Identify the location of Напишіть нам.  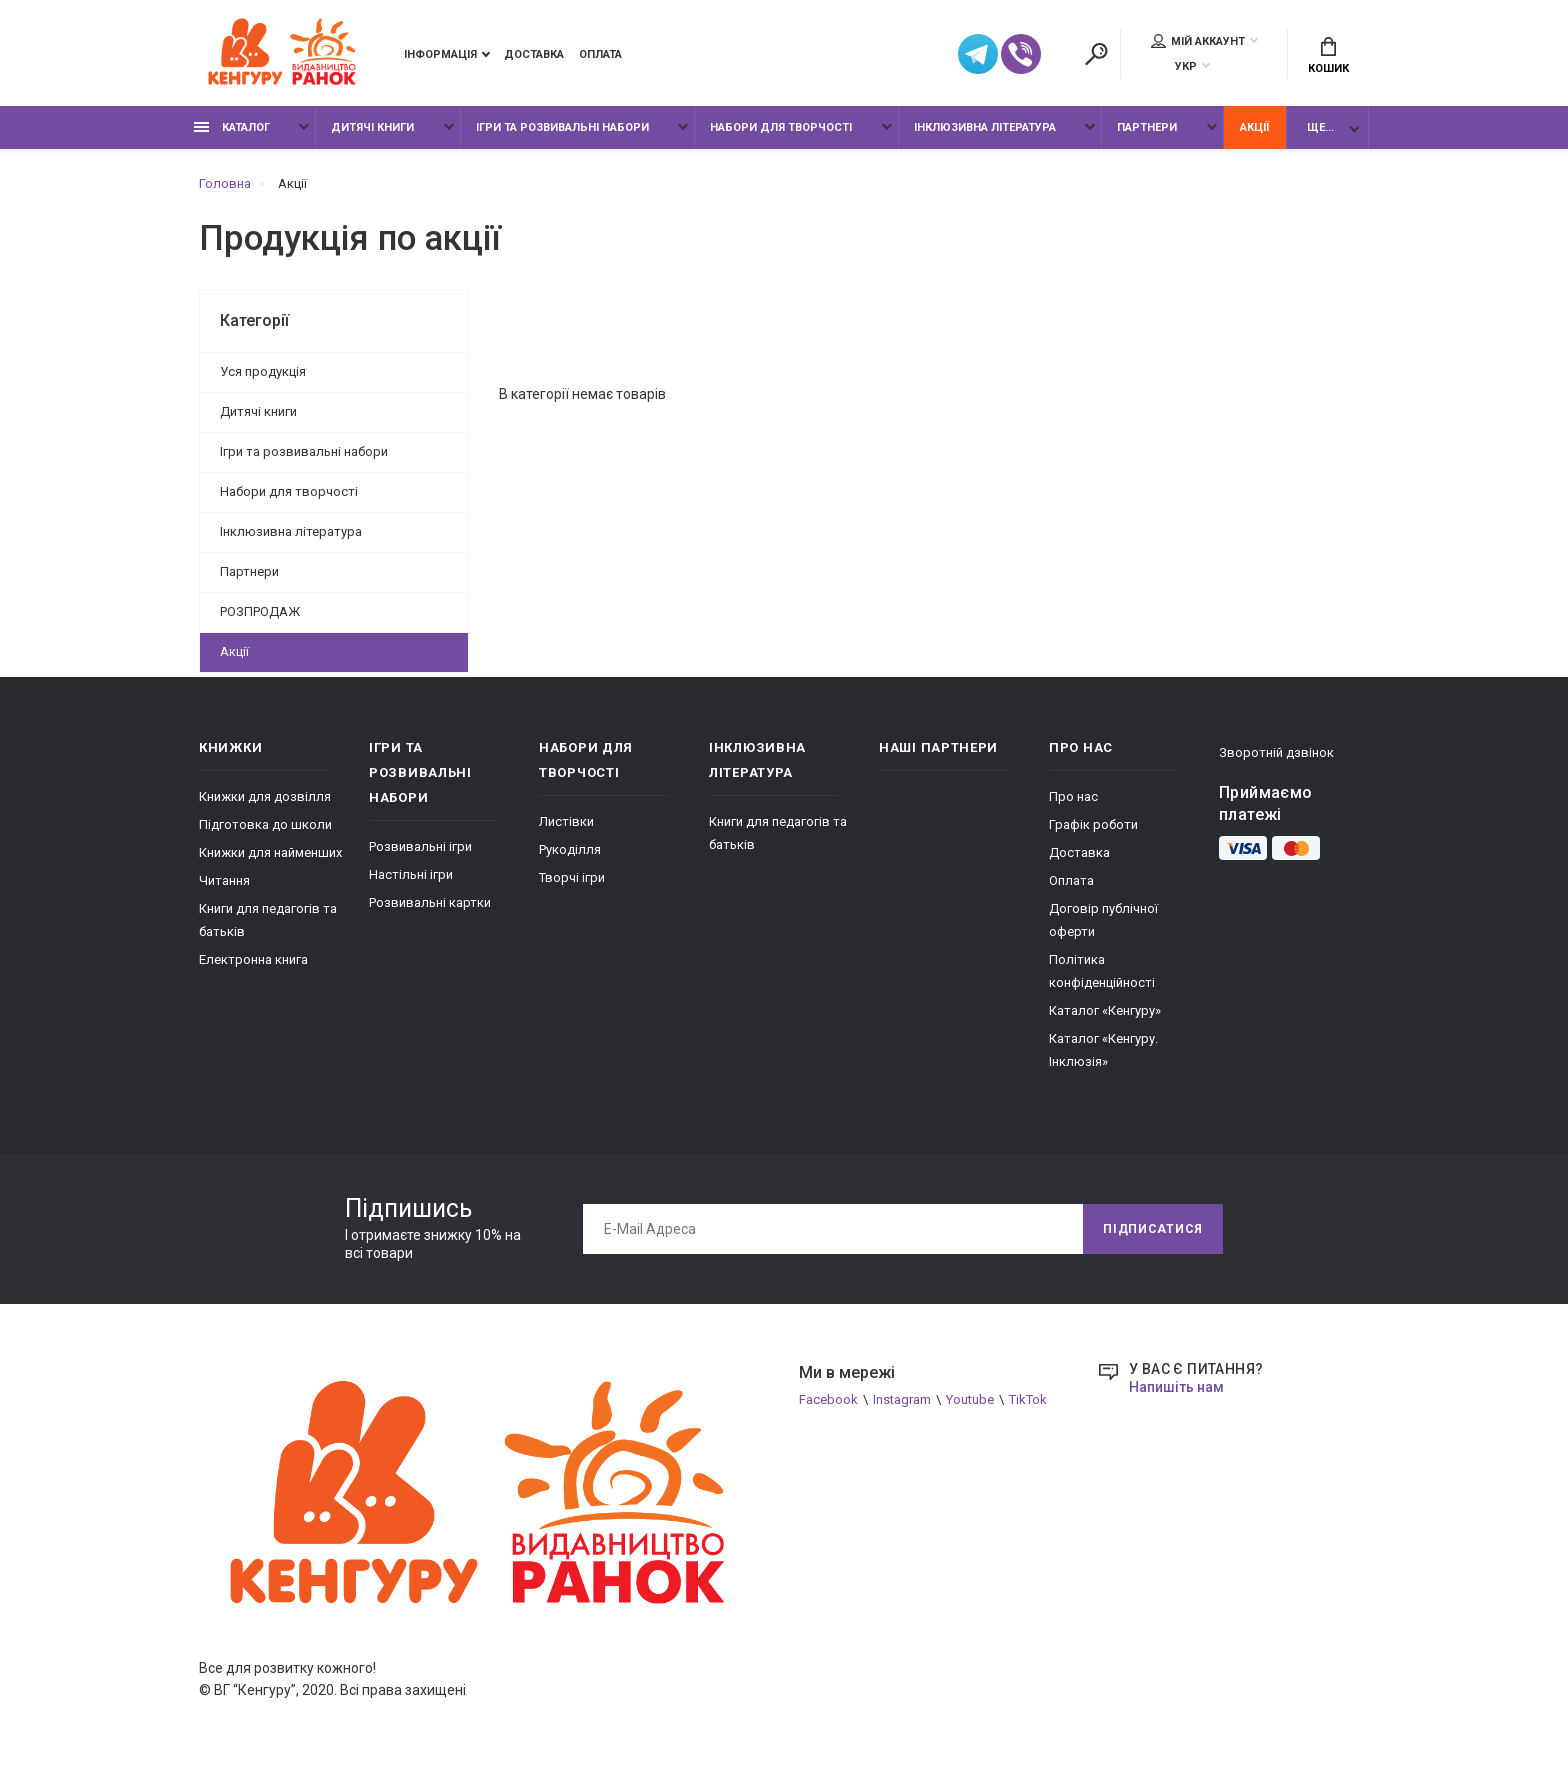
(1176, 1387).